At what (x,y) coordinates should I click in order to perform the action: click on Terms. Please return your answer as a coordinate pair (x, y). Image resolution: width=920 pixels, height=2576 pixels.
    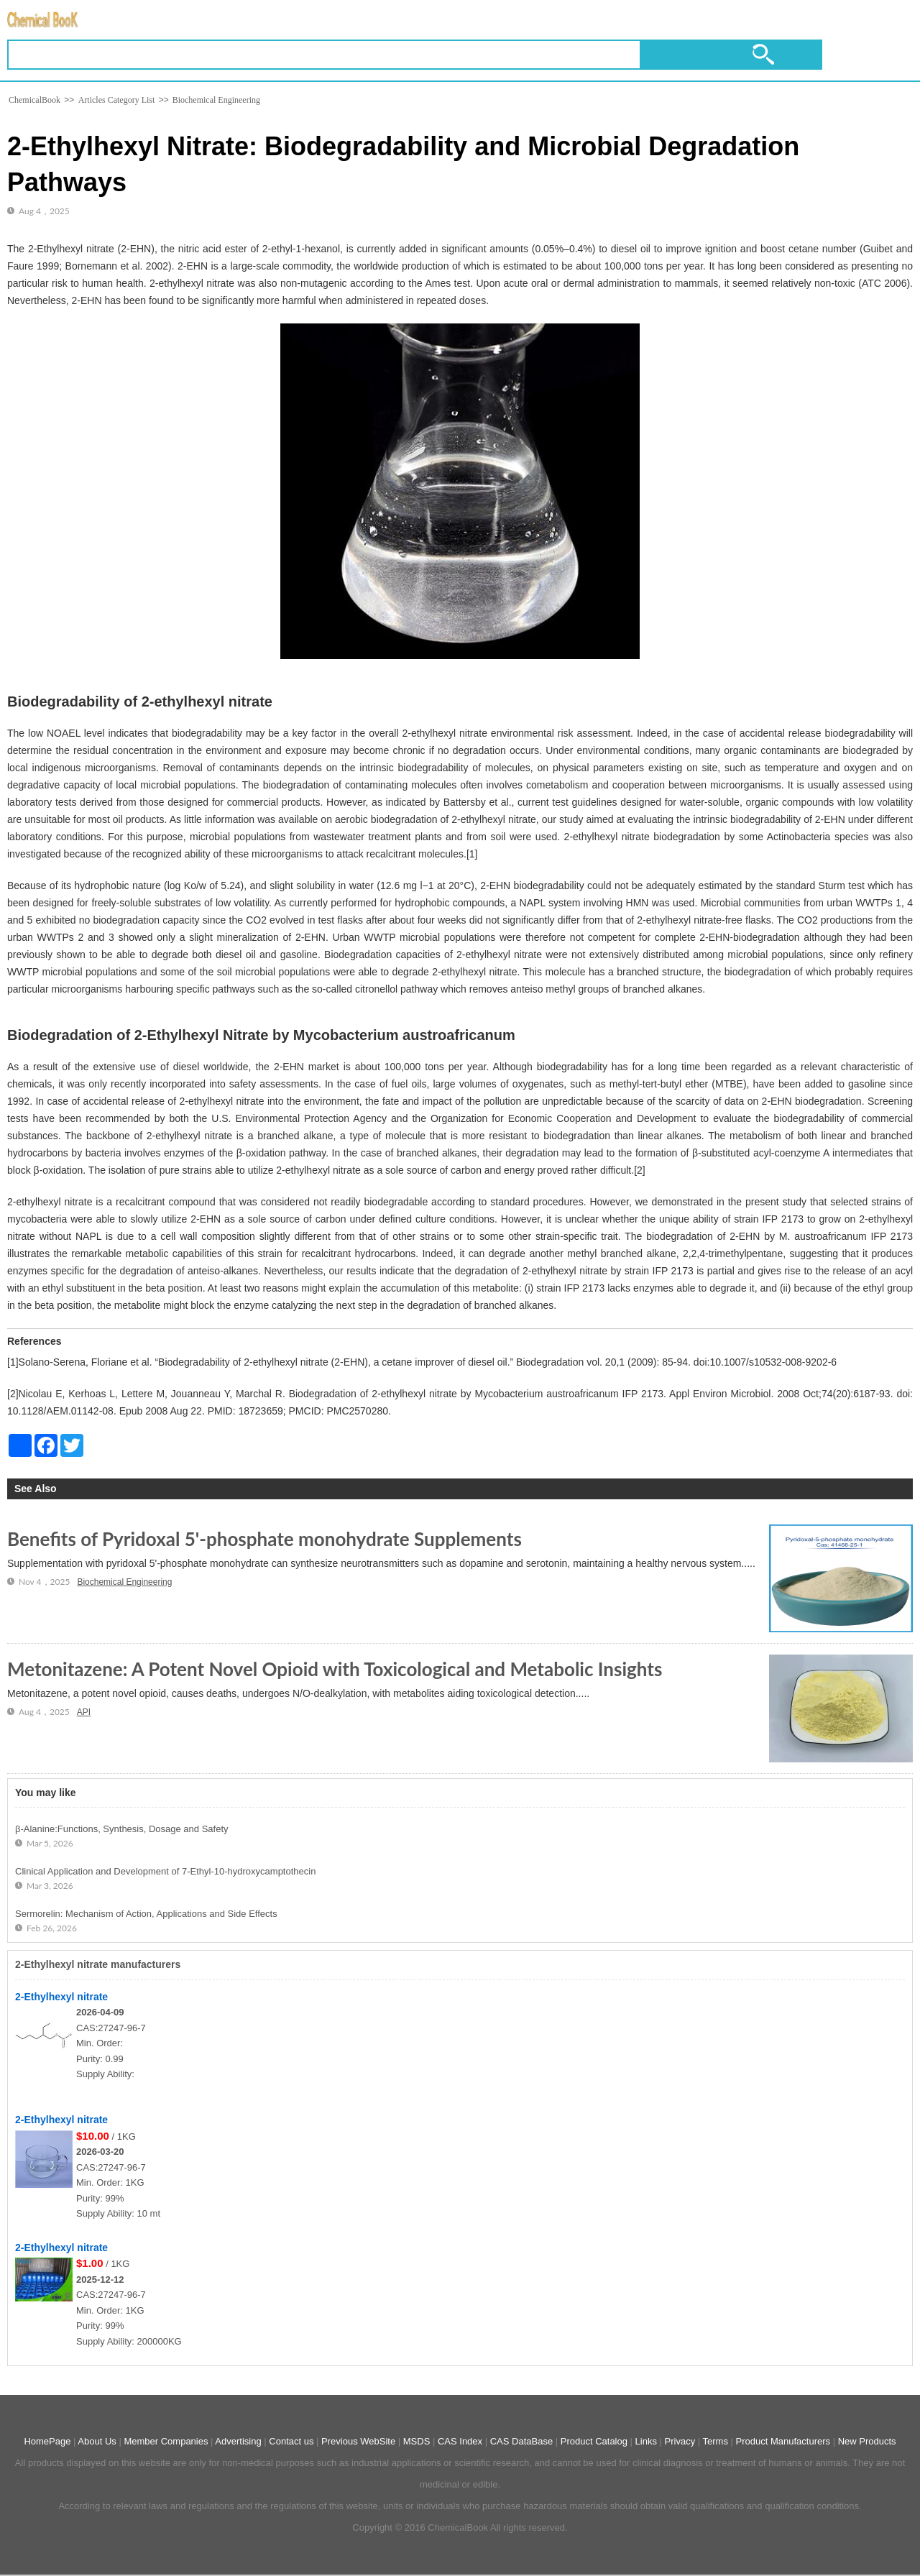
    Looking at the image, I should click on (715, 2441).